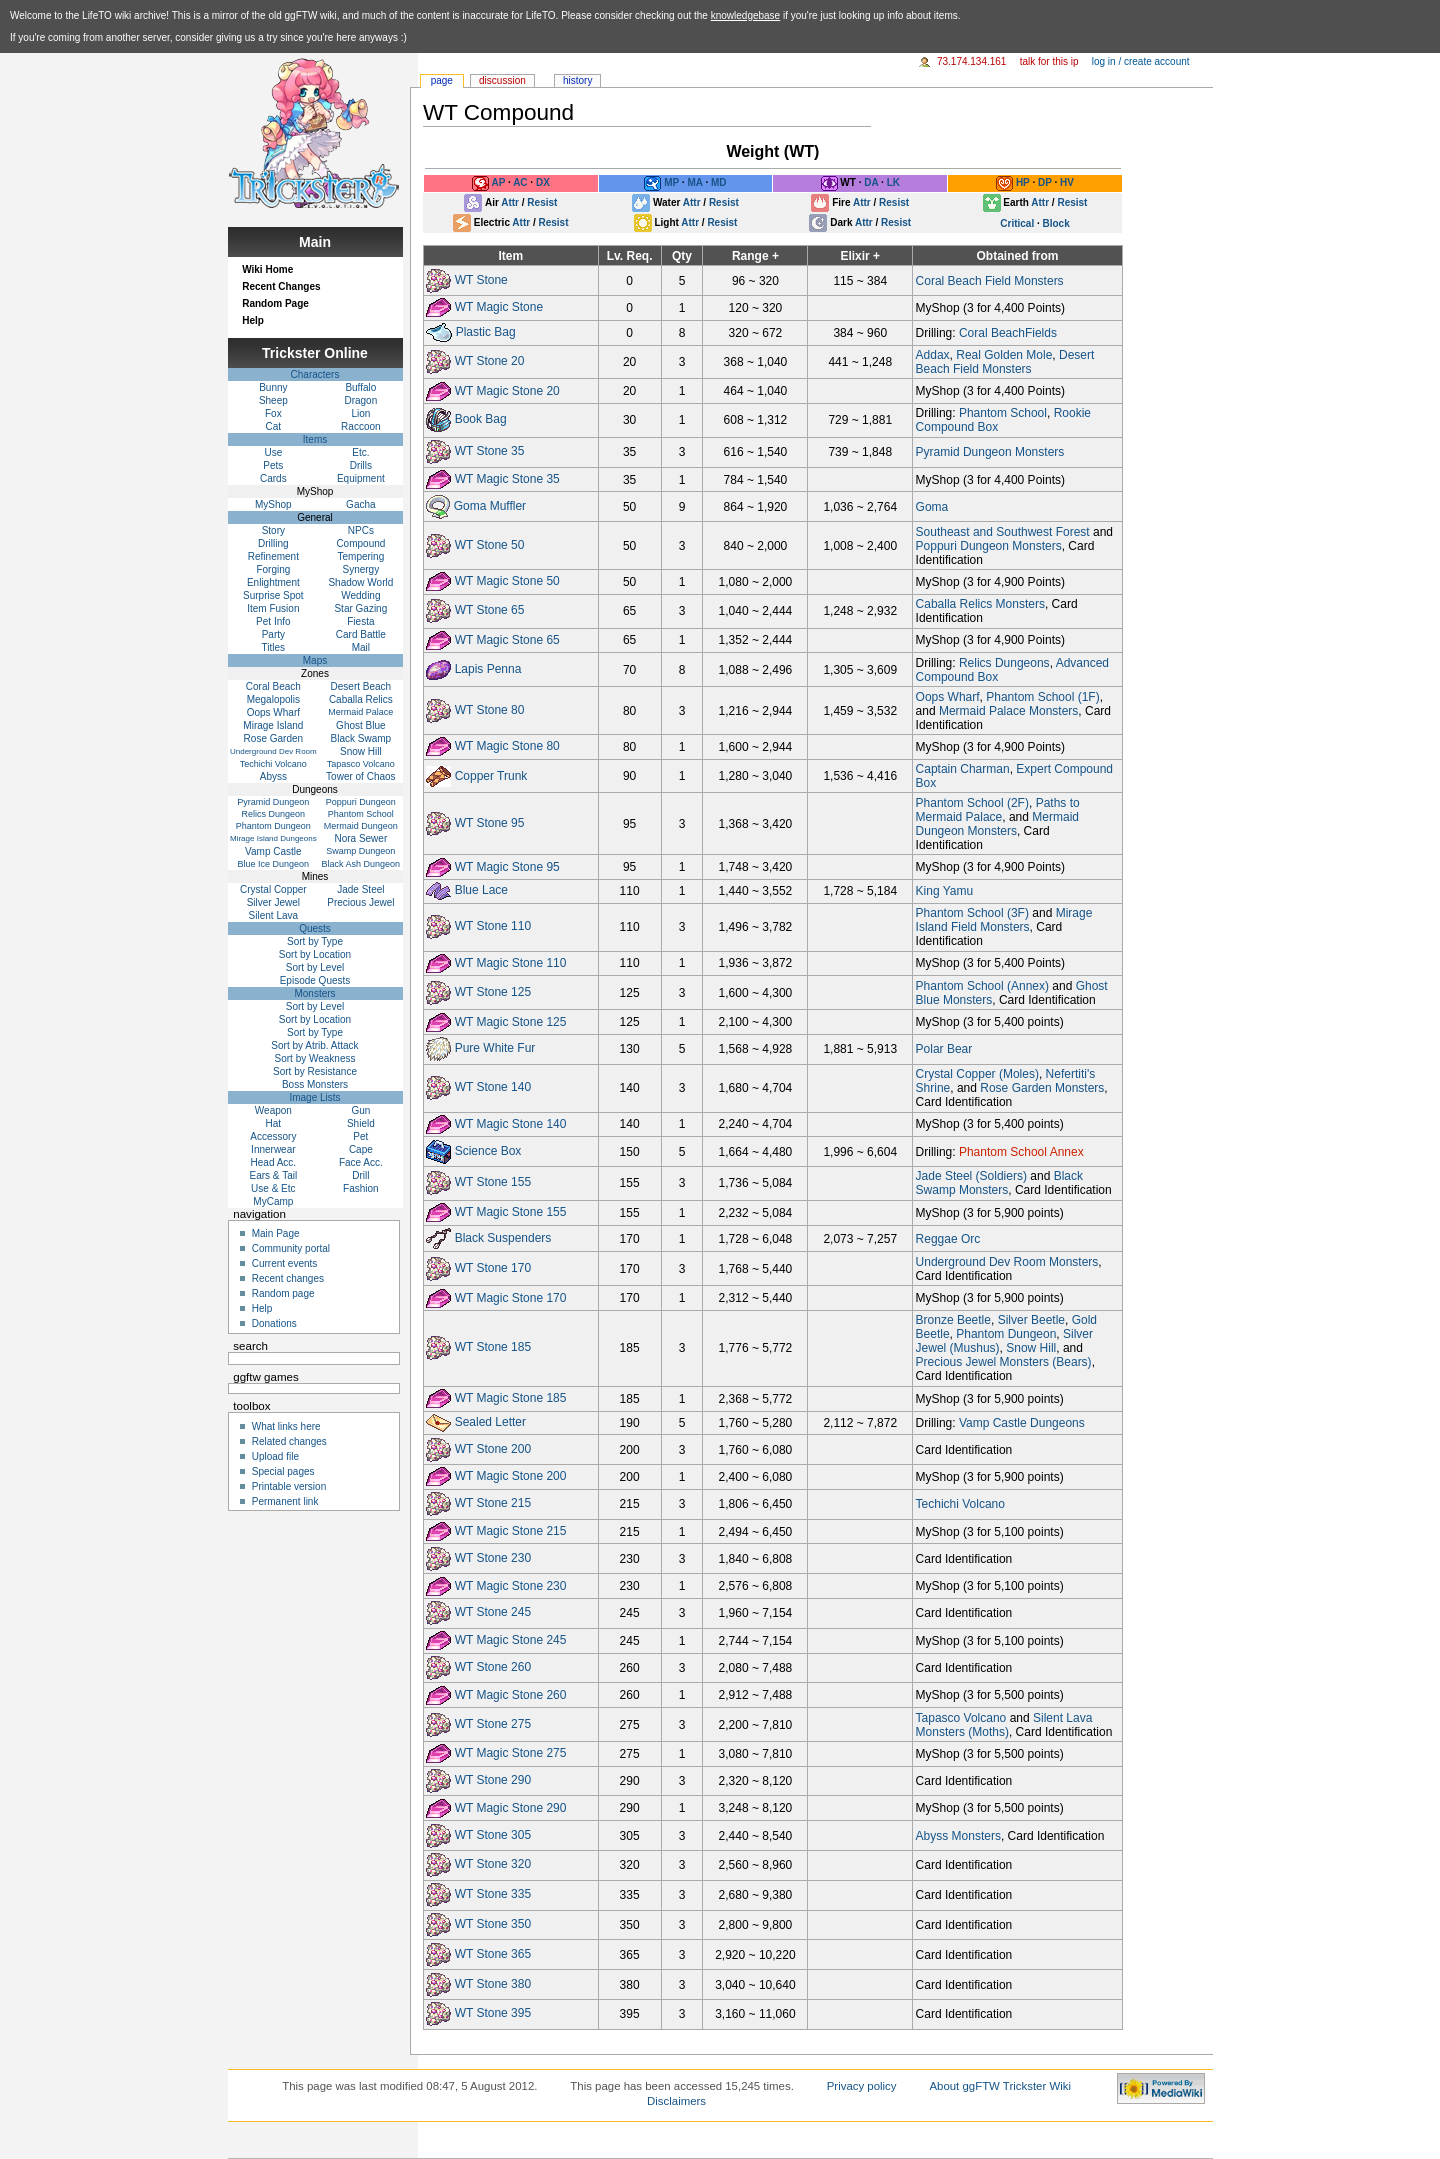 Image resolution: width=1440 pixels, height=2159 pixels. I want to click on Resist, so click(542, 202).